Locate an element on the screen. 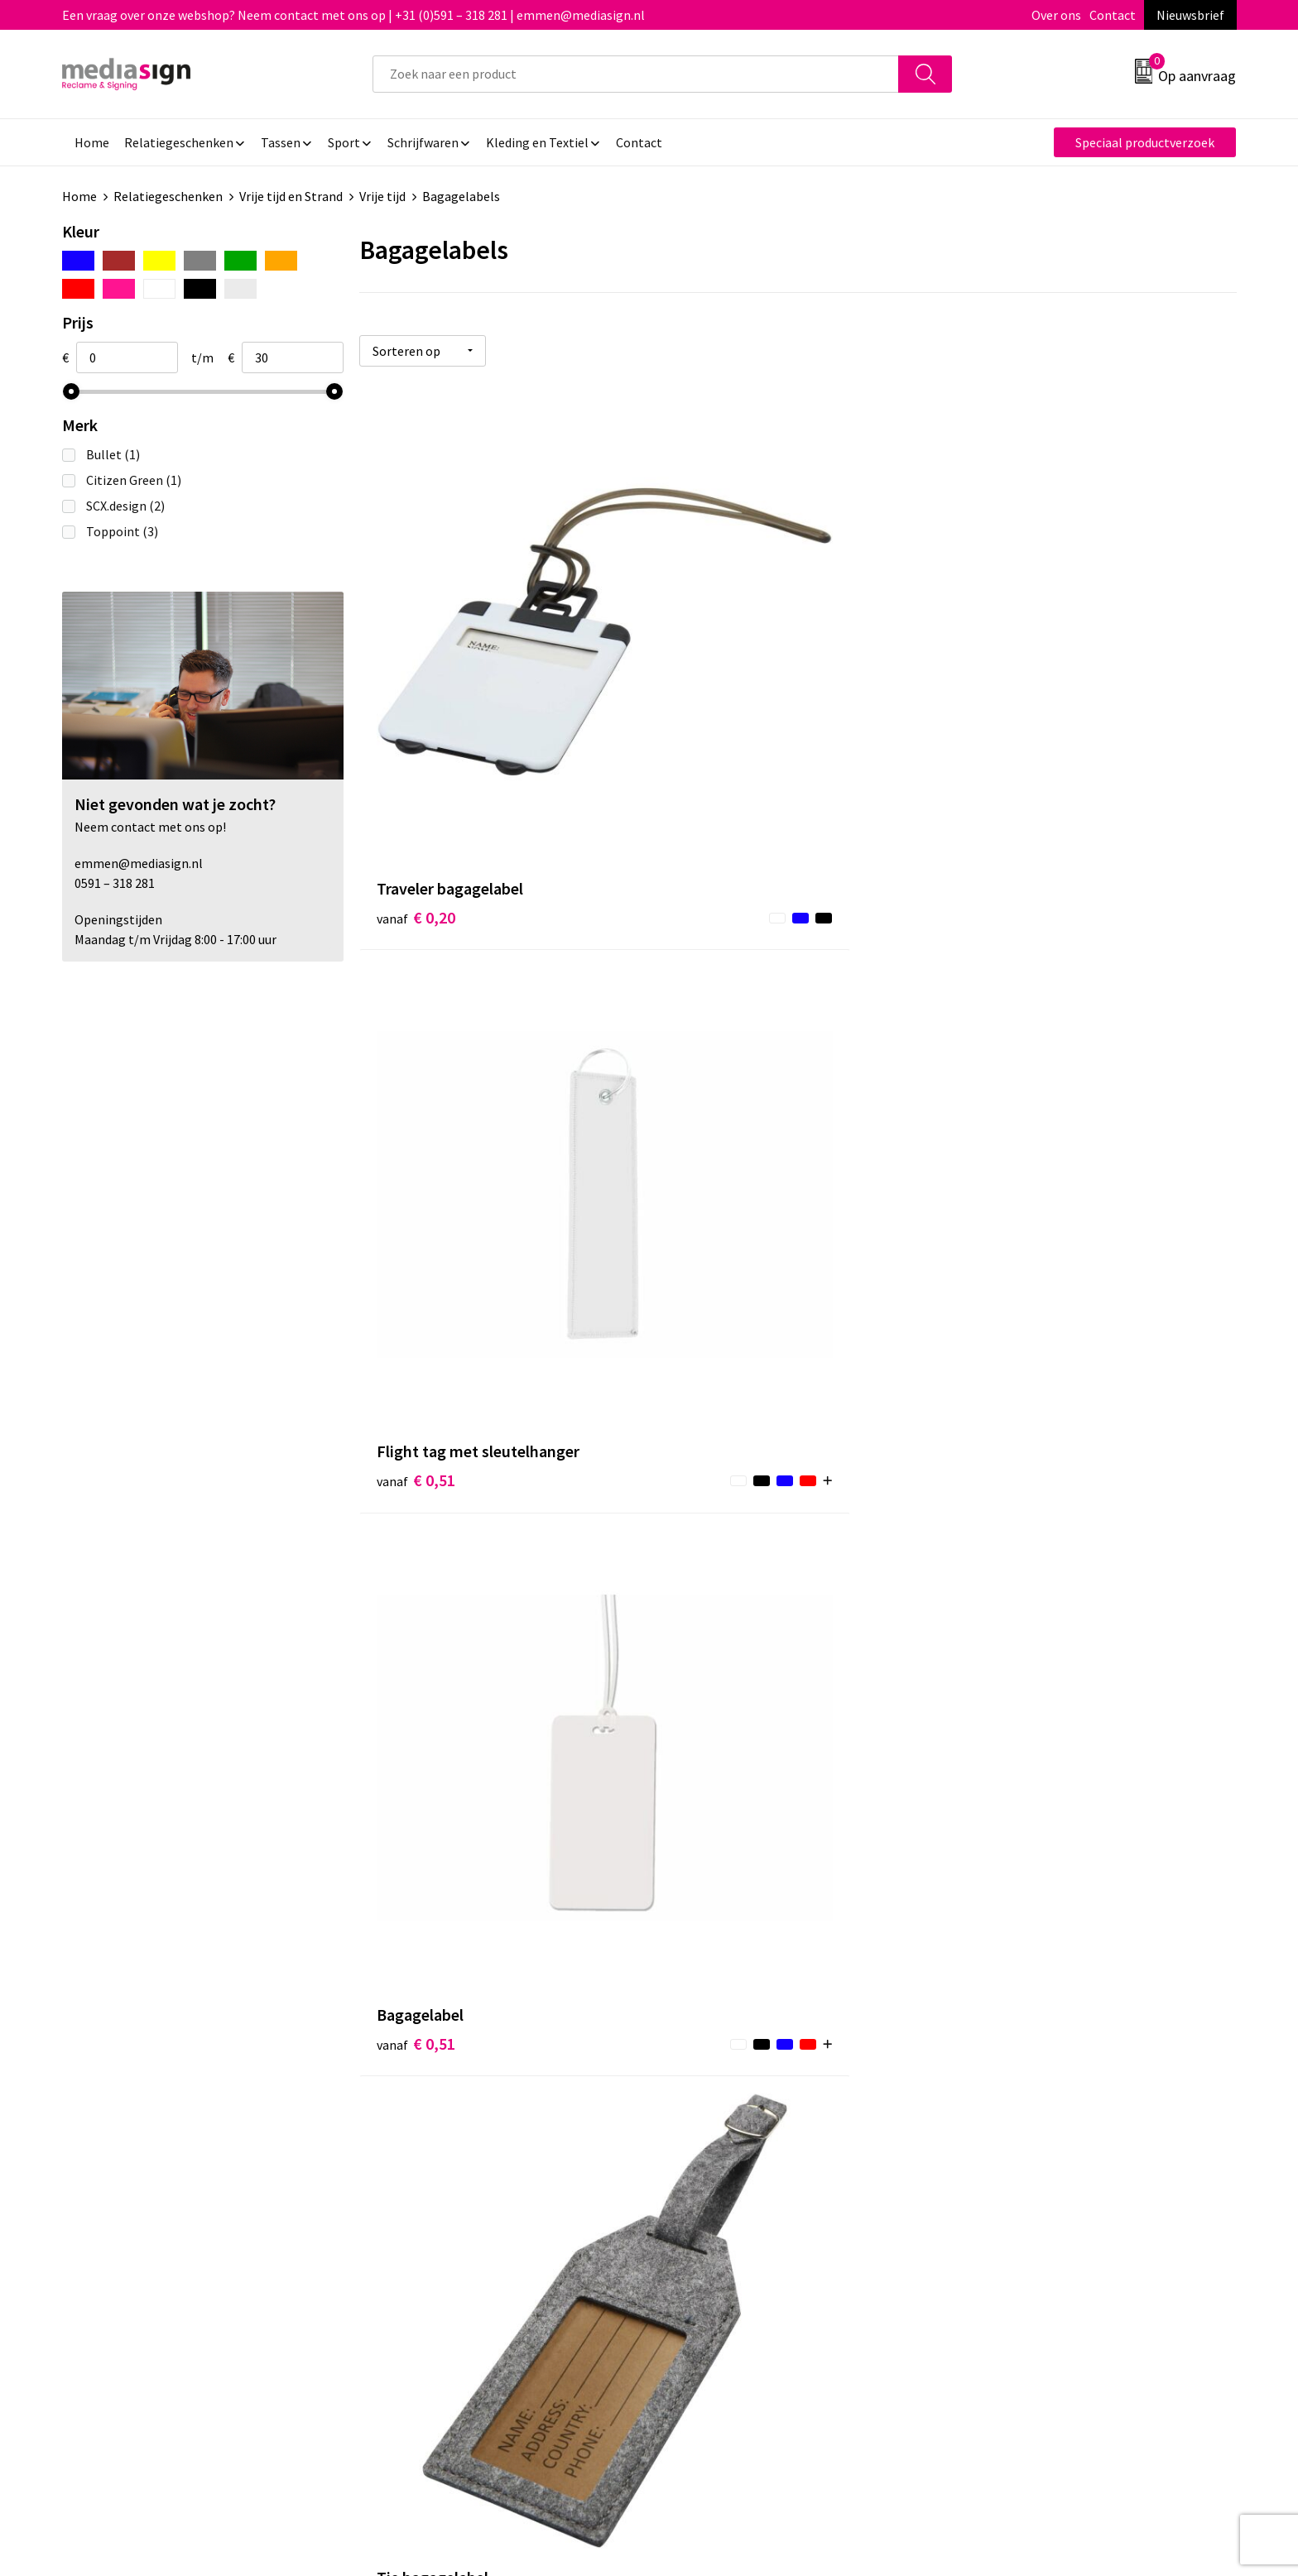 This screenshot has height=2576, width=1298. Relatiegeschenken is located at coordinates (168, 196).